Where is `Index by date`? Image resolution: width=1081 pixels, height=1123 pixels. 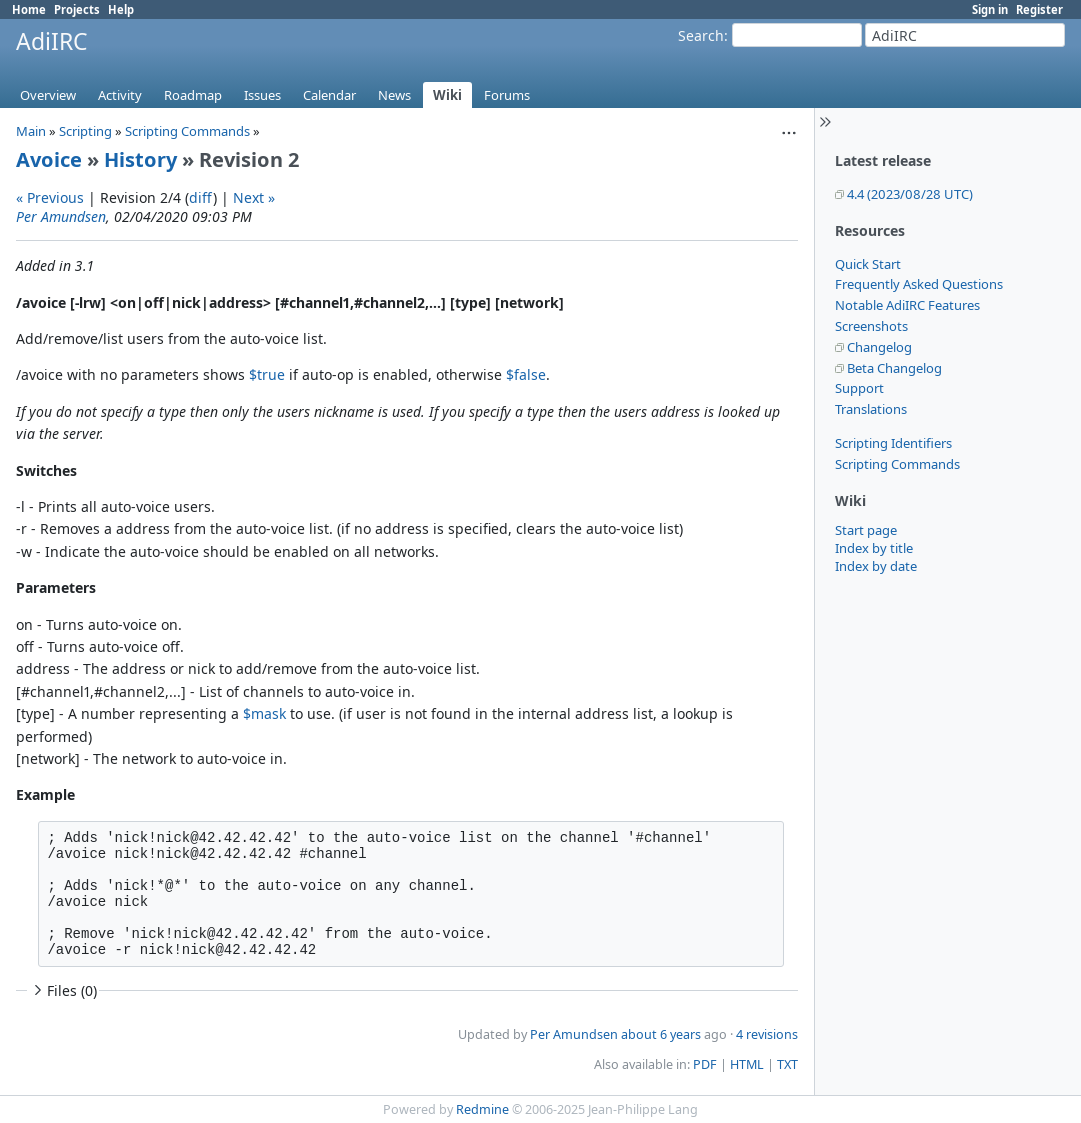 Index by date is located at coordinates (876, 566).